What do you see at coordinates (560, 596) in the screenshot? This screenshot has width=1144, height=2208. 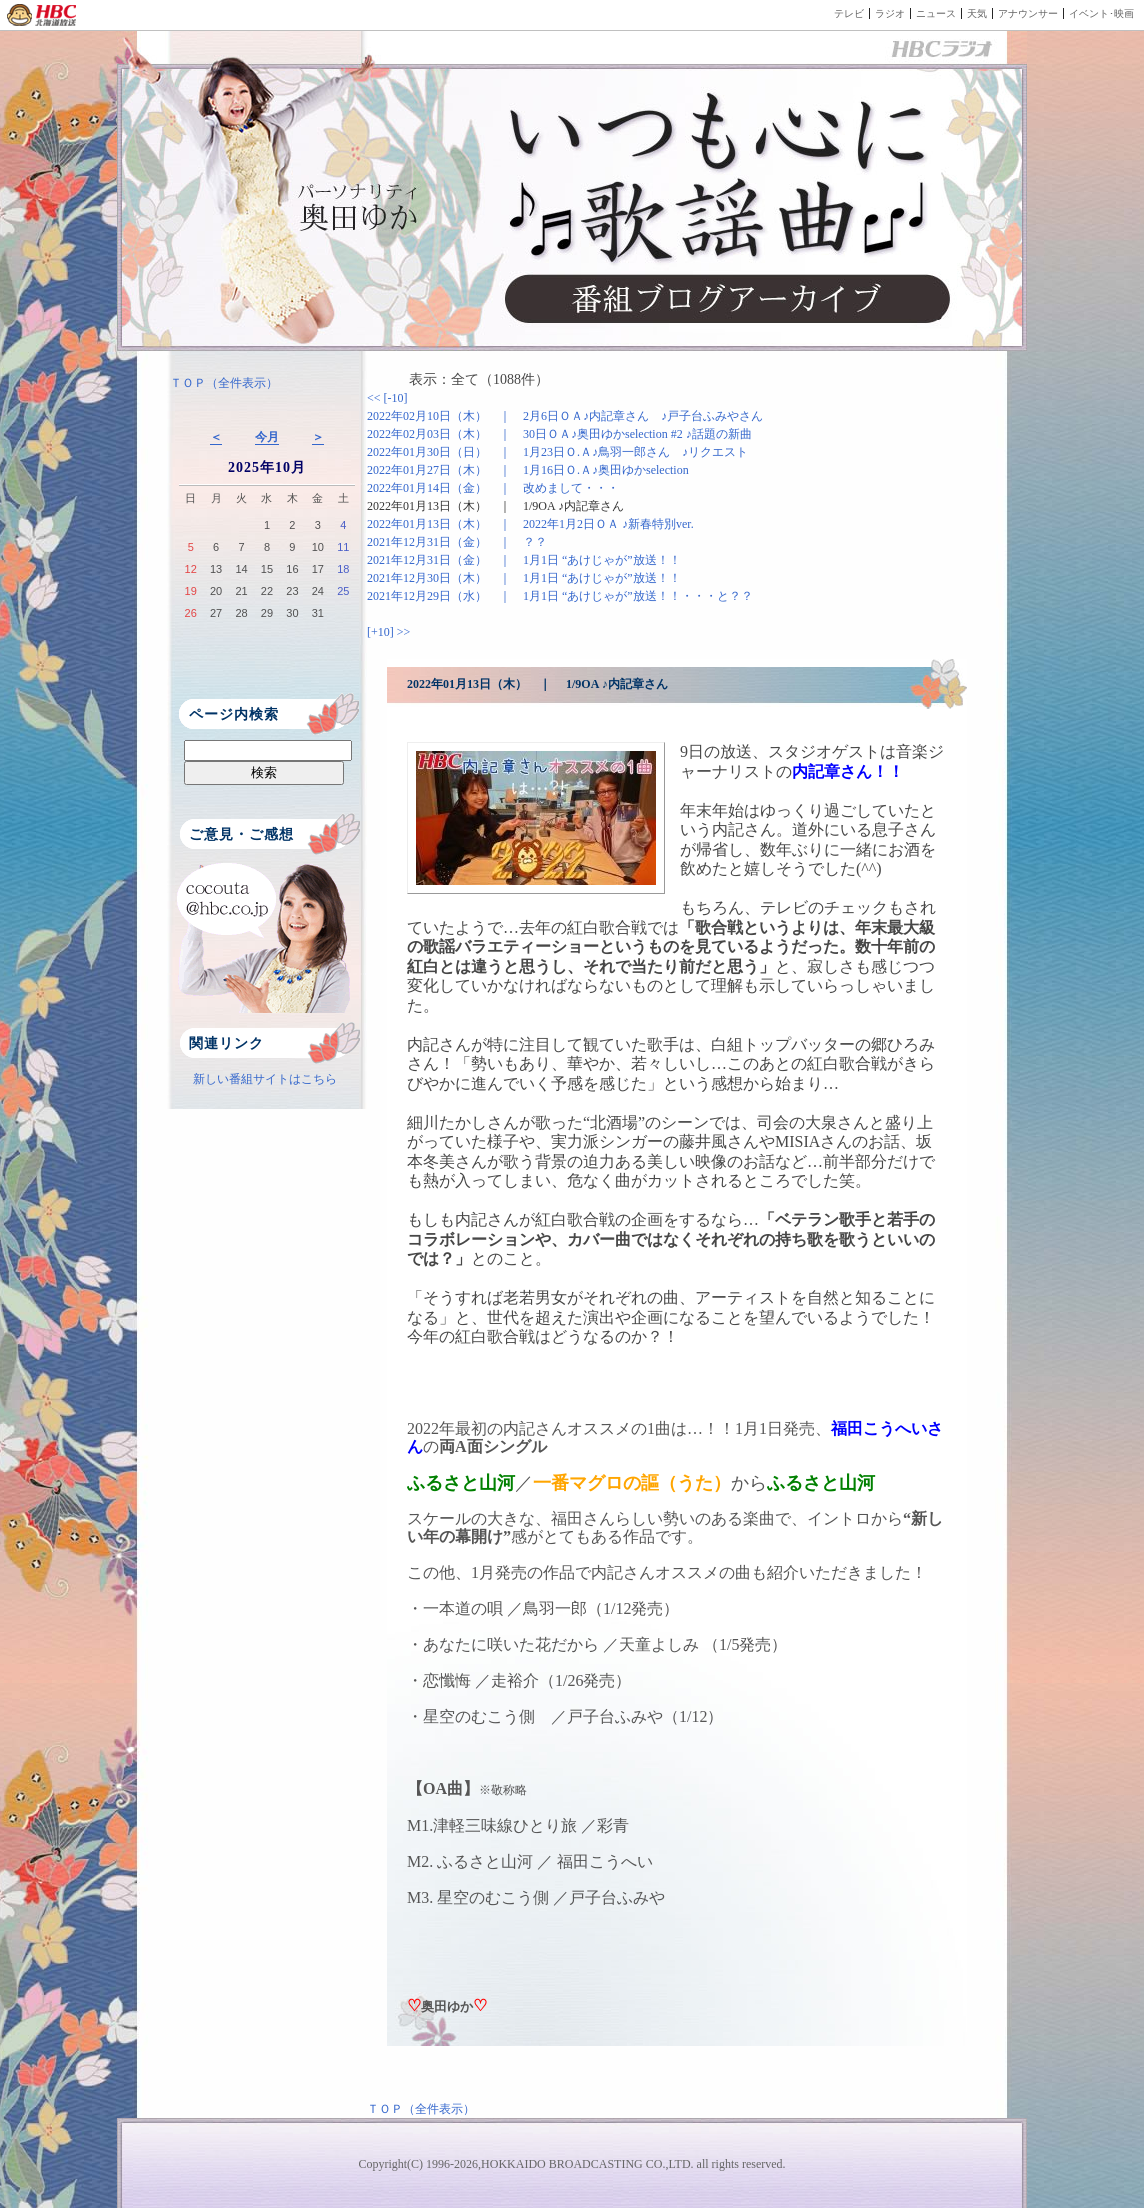 I see `2021年12月29日（水） ｜` at bounding box center [560, 596].